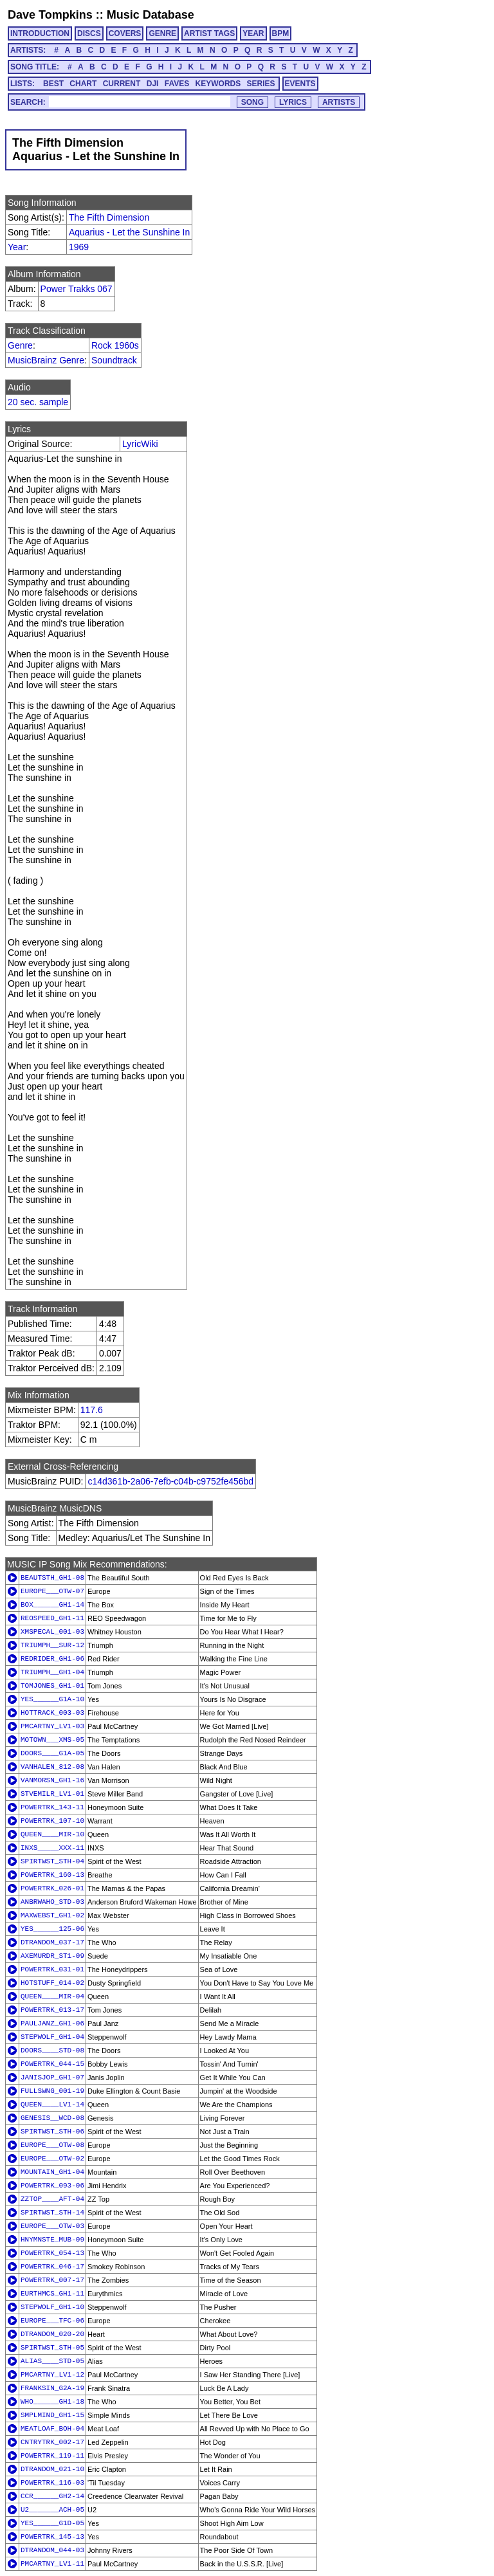  Describe the element at coordinates (52, 2226) in the screenshot. I see `EUROPE___OTW-03` at that location.